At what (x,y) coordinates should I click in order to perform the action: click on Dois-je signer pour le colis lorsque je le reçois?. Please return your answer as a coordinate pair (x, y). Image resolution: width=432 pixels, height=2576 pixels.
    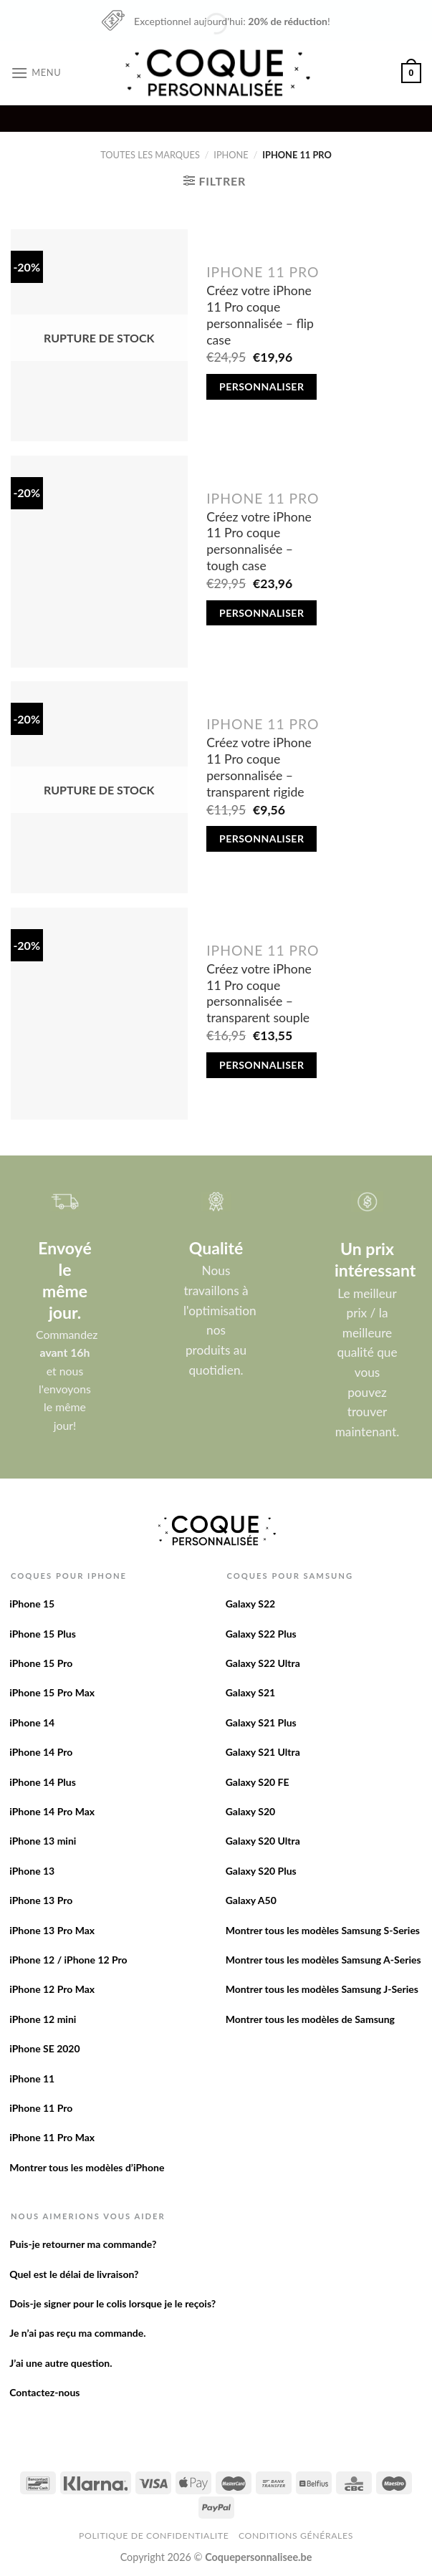
    Looking at the image, I should click on (112, 2303).